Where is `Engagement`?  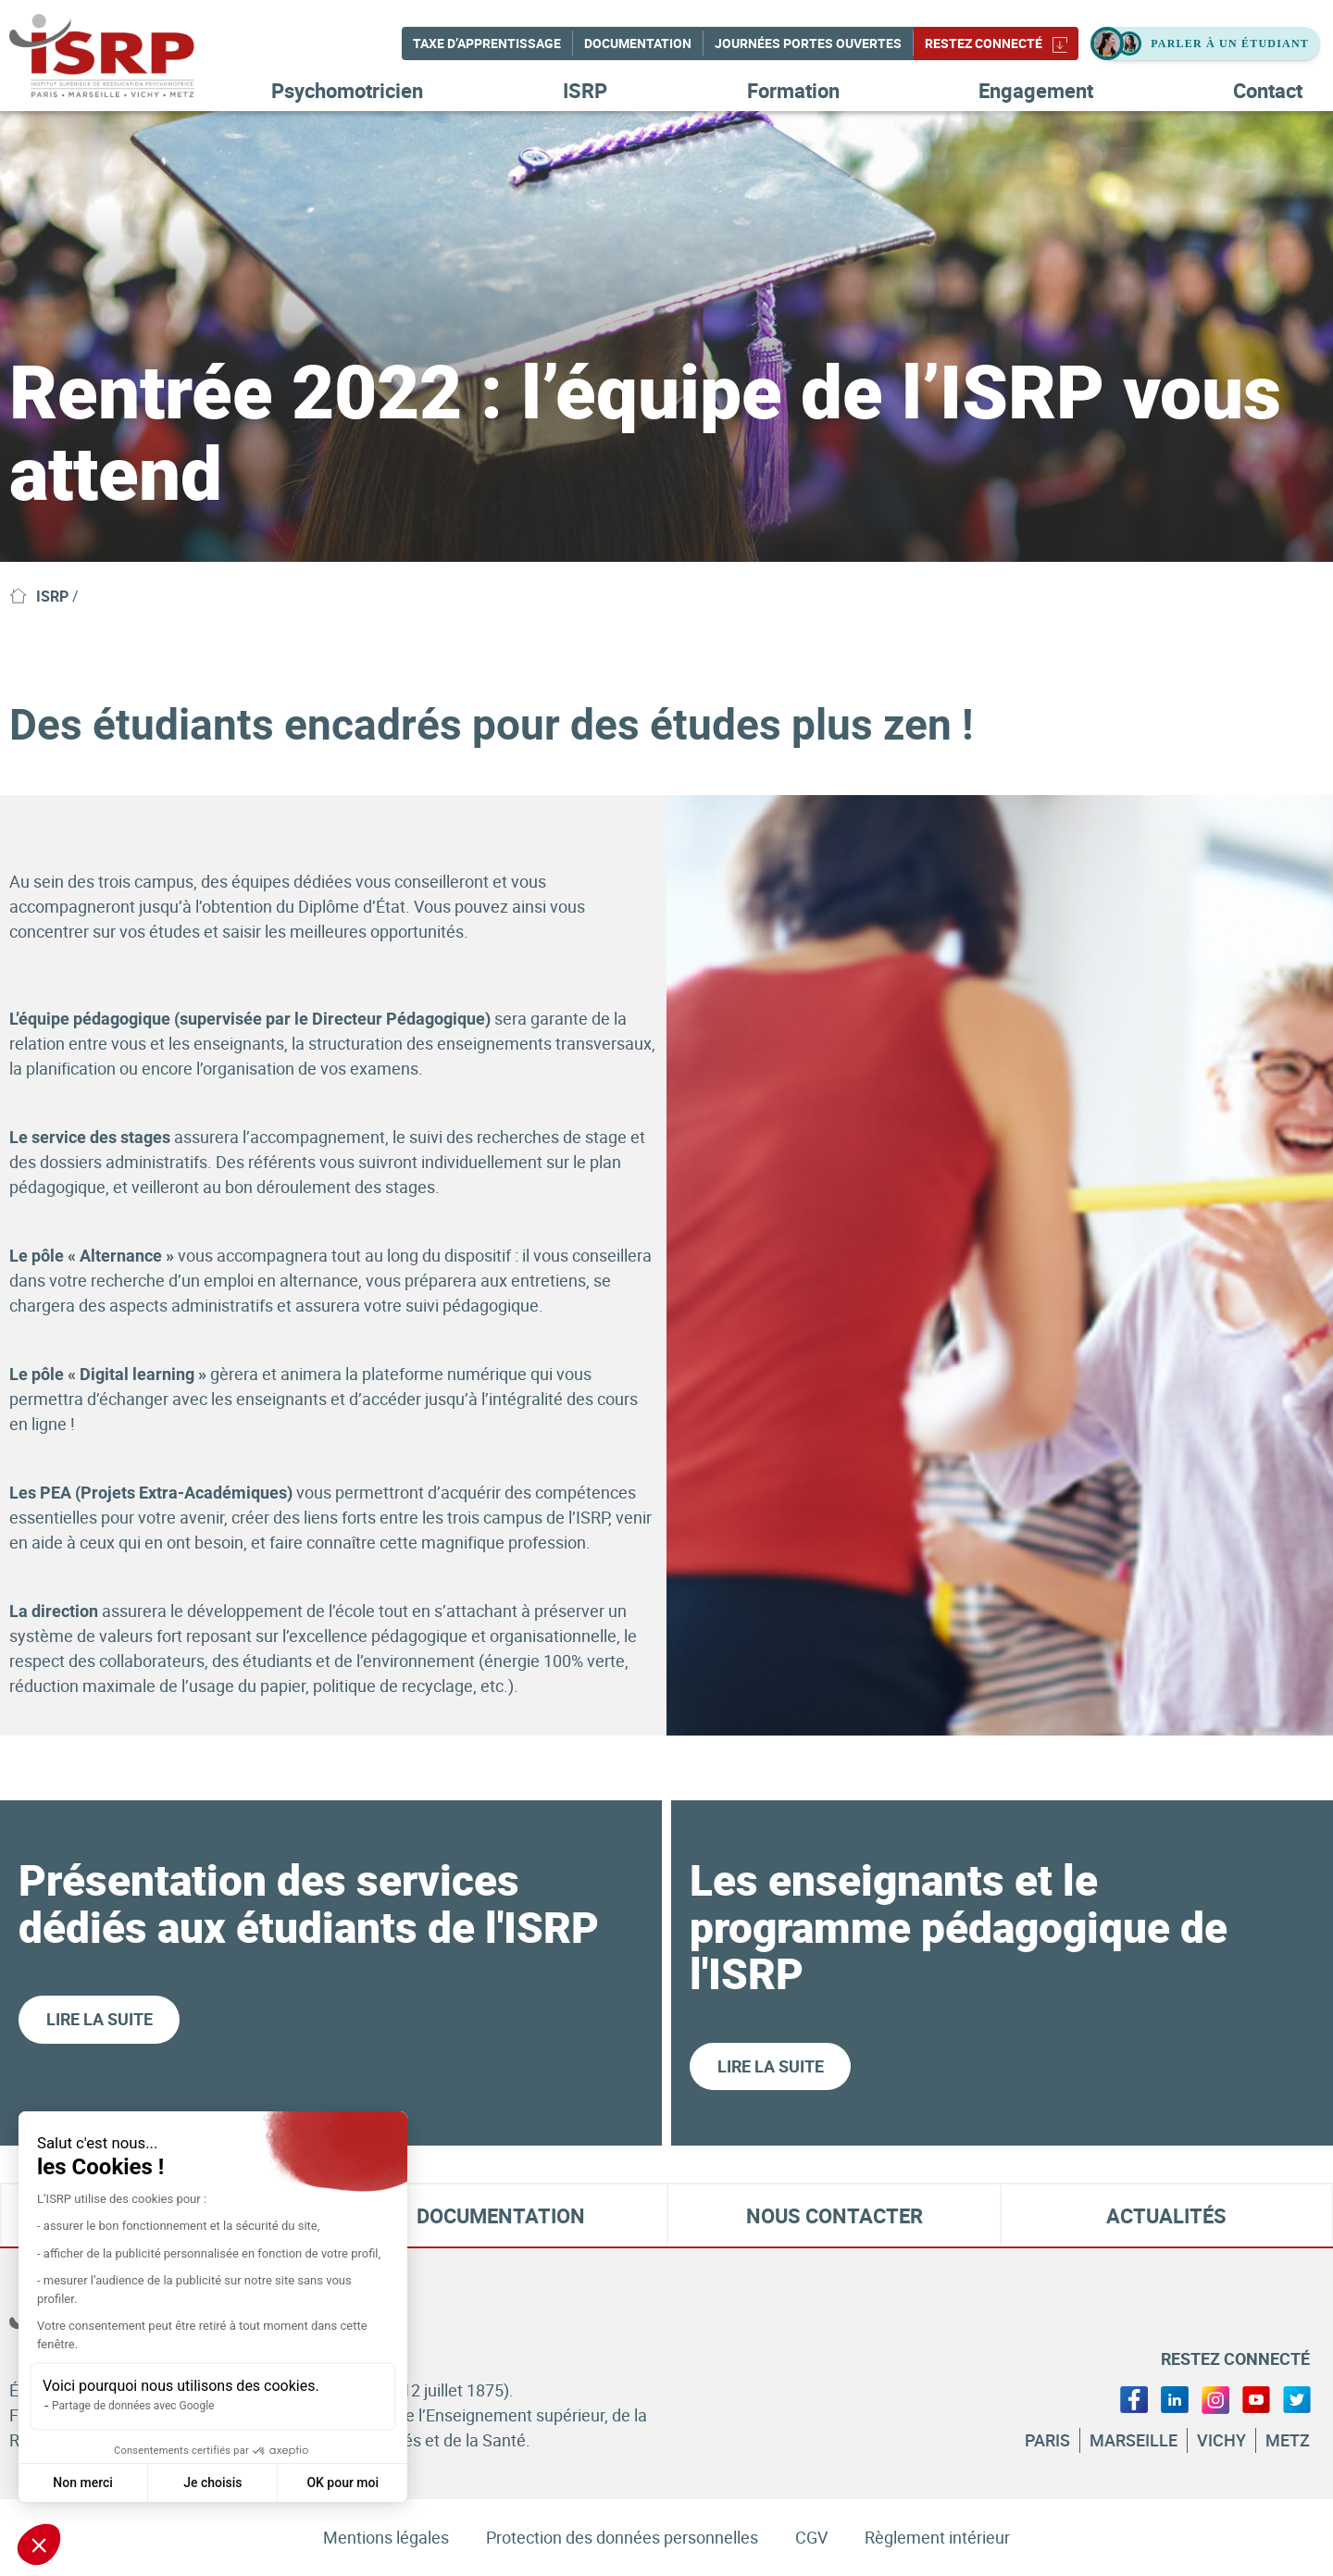 Engagement is located at coordinates (1035, 90).